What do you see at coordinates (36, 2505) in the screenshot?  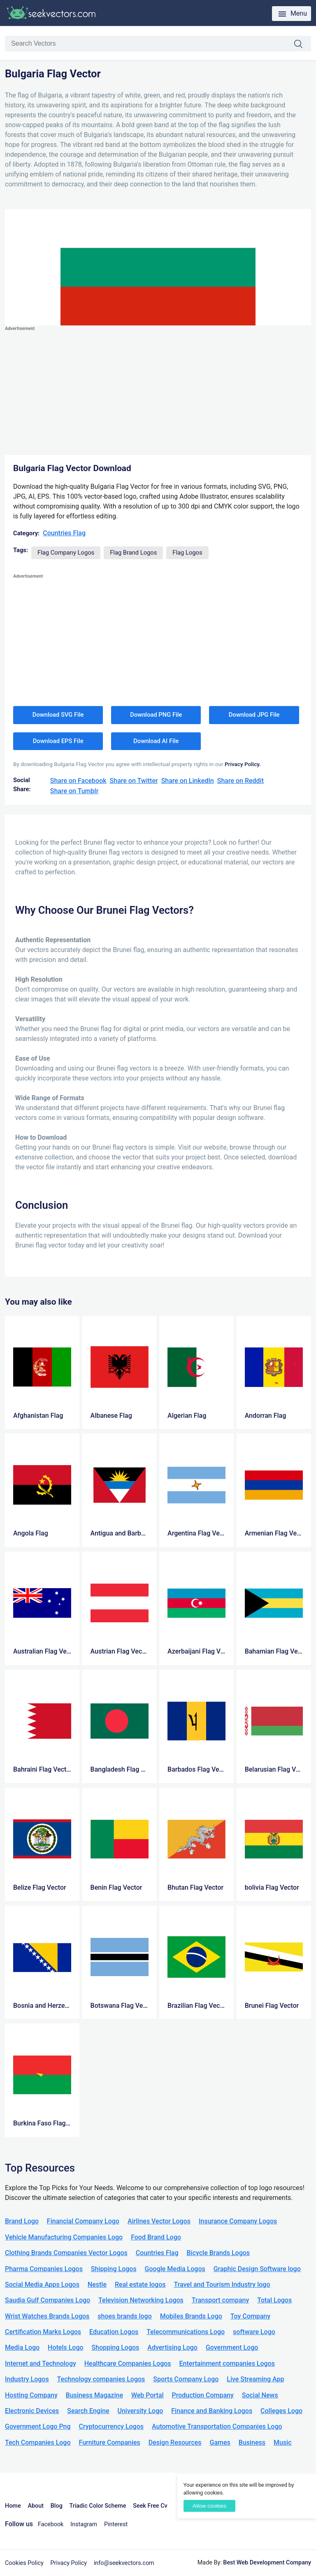 I see `About` at bounding box center [36, 2505].